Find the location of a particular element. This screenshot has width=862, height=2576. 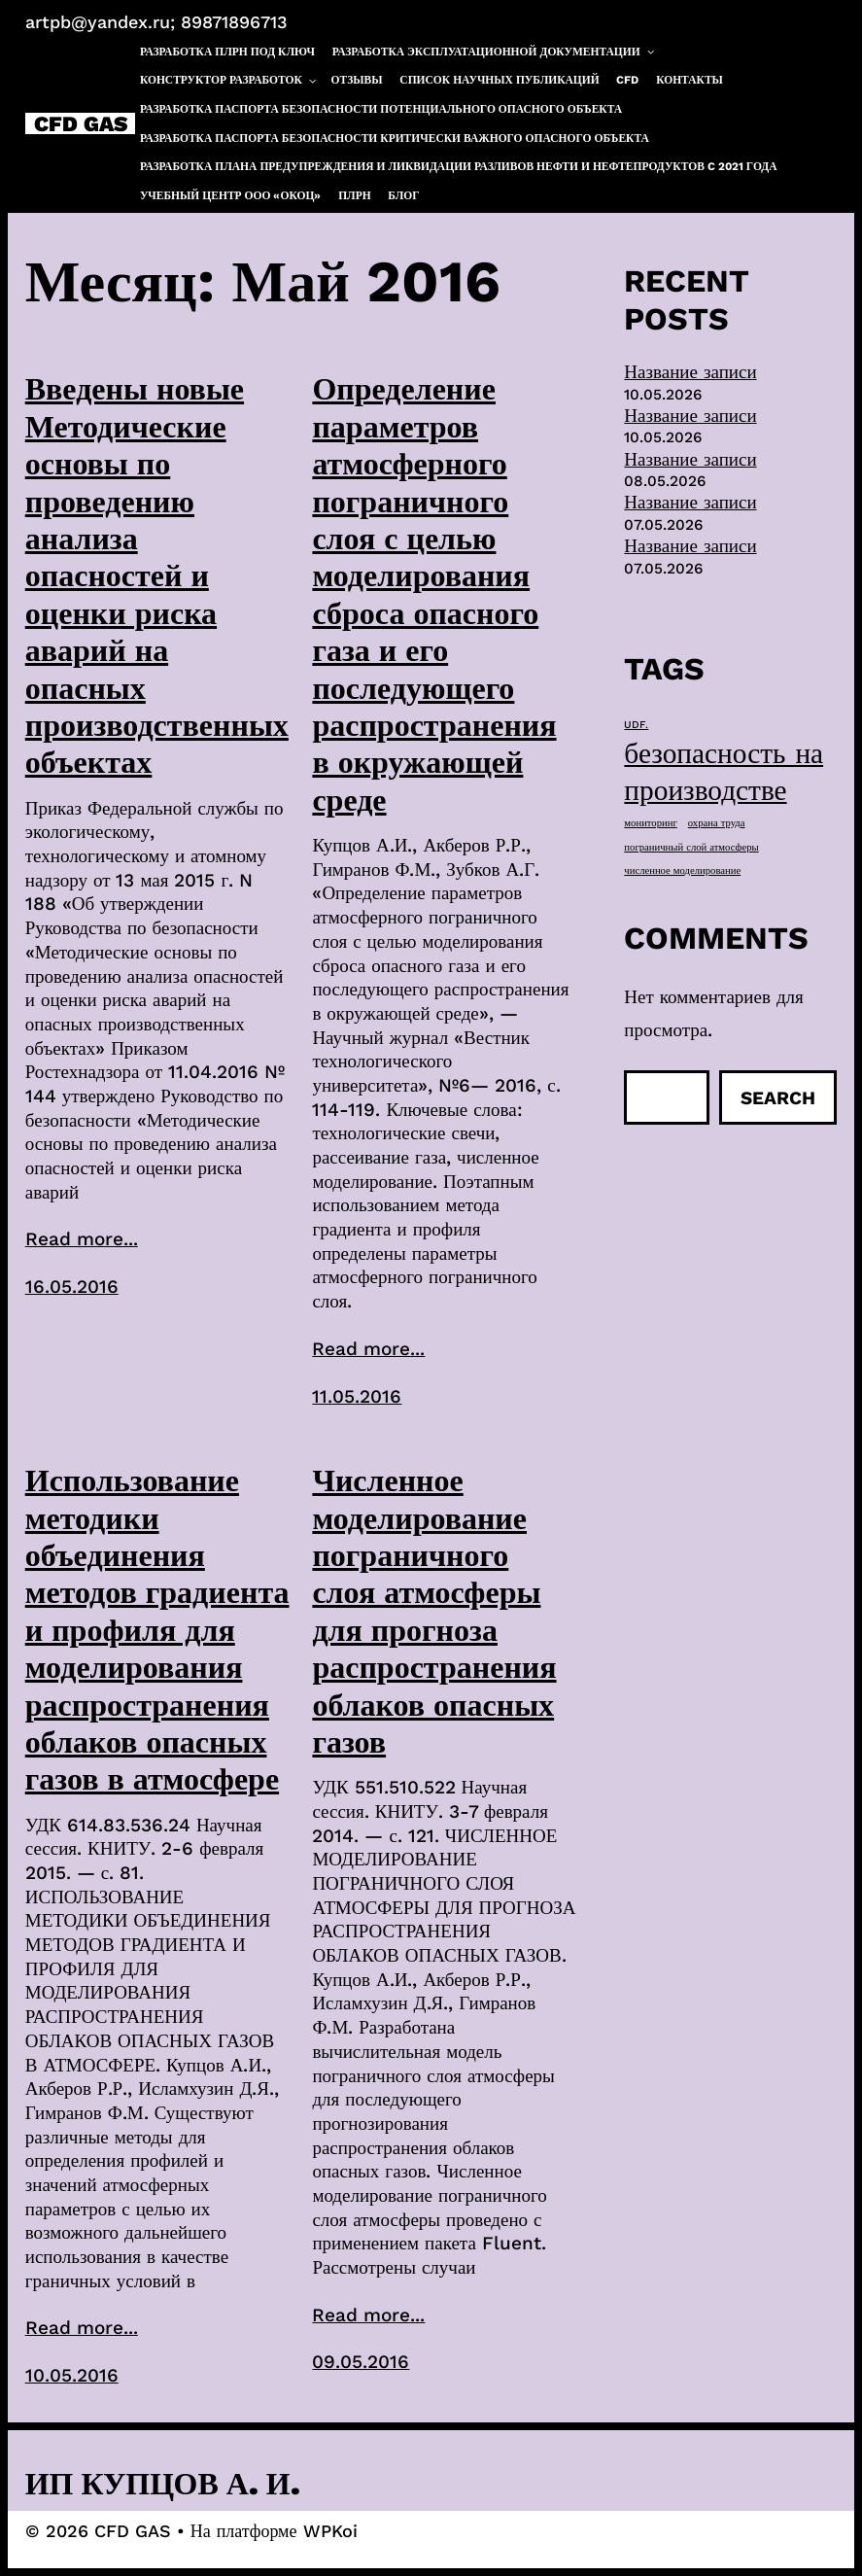

CFD is located at coordinates (627, 80).